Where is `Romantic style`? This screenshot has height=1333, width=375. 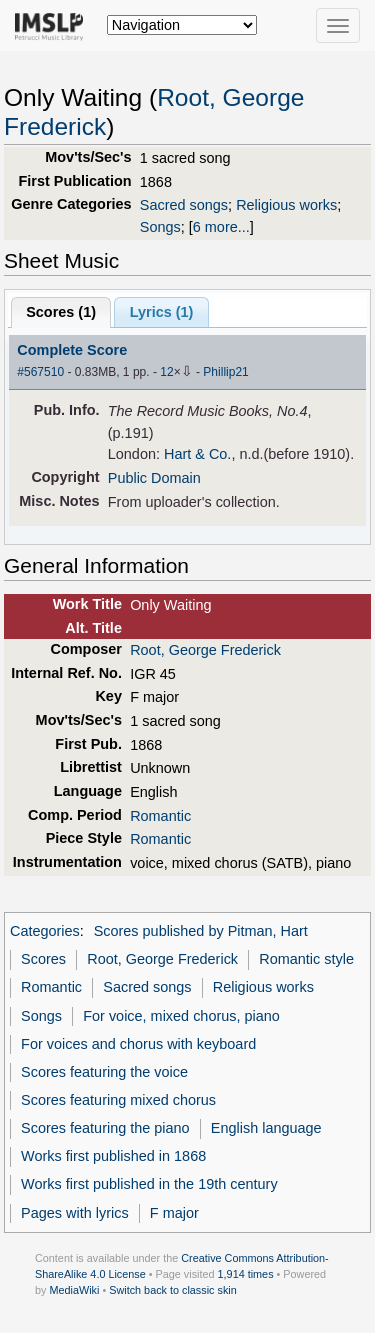 Romantic style is located at coordinates (306, 959).